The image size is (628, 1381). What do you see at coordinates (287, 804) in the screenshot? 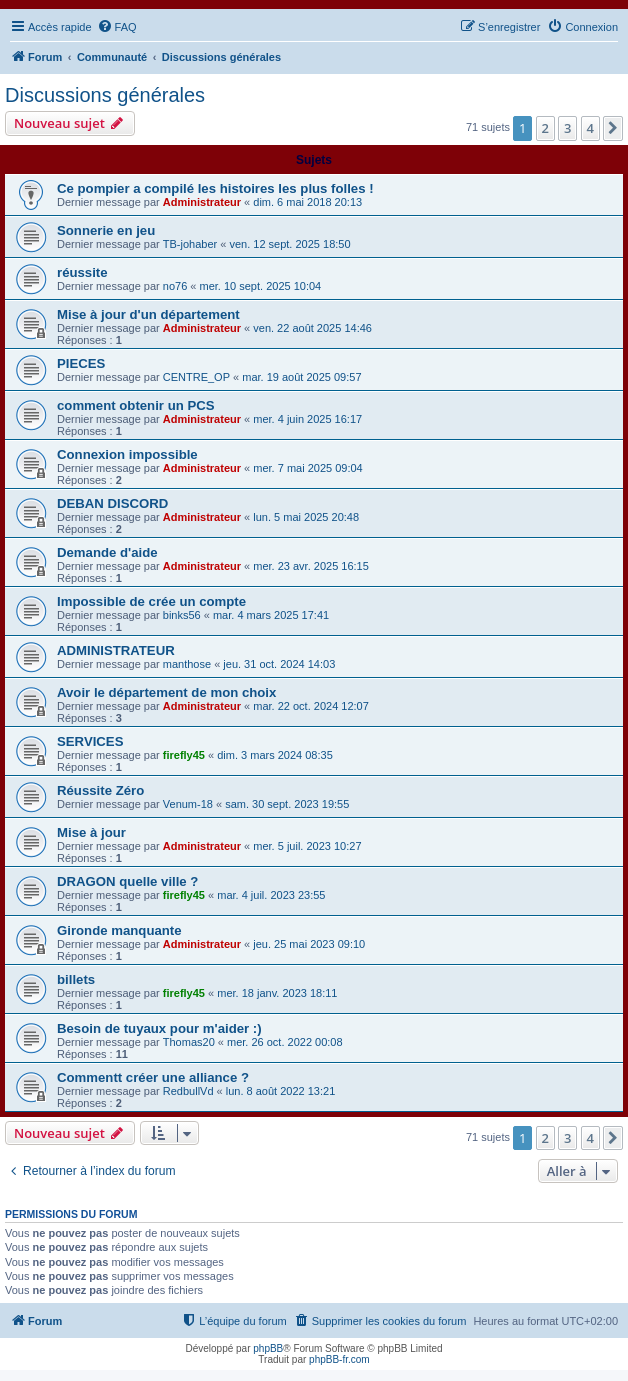
I see `sam. 30 sept. 2023 19:55` at bounding box center [287, 804].